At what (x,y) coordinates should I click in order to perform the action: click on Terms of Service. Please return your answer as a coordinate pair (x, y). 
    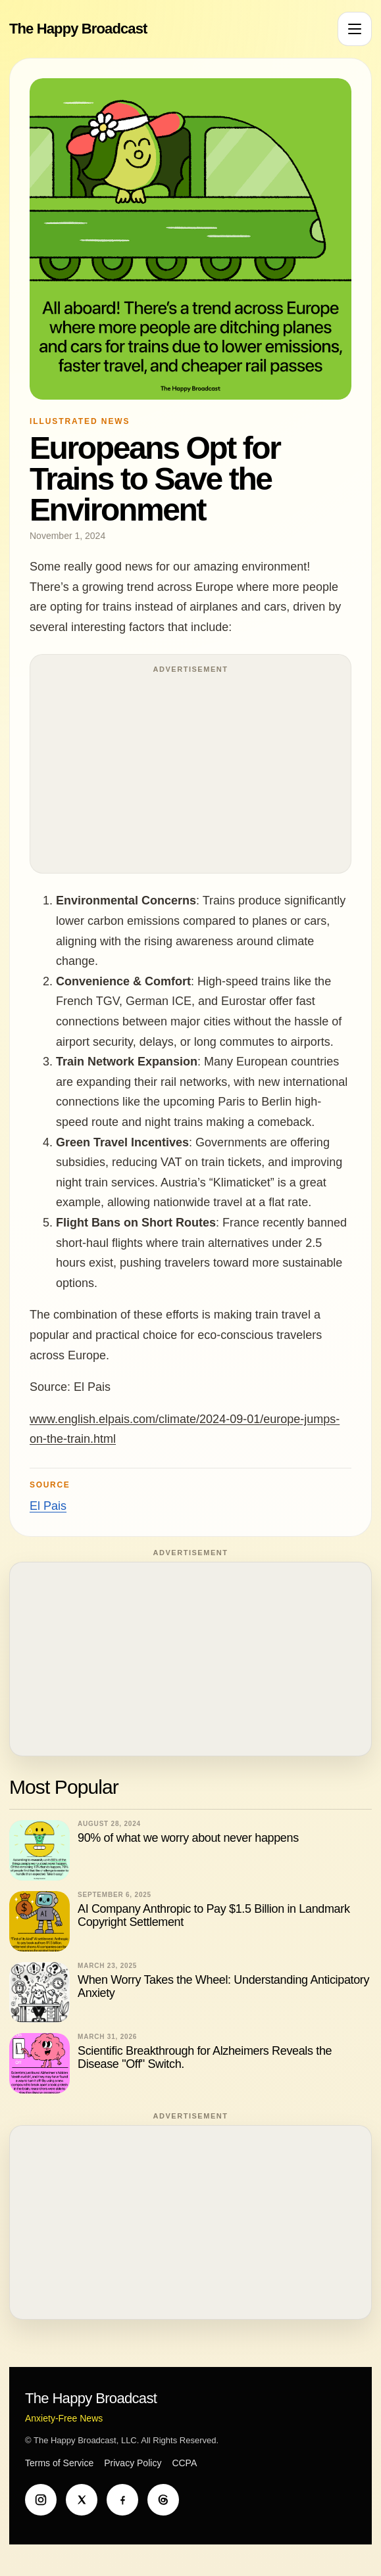
    Looking at the image, I should click on (59, 2463).